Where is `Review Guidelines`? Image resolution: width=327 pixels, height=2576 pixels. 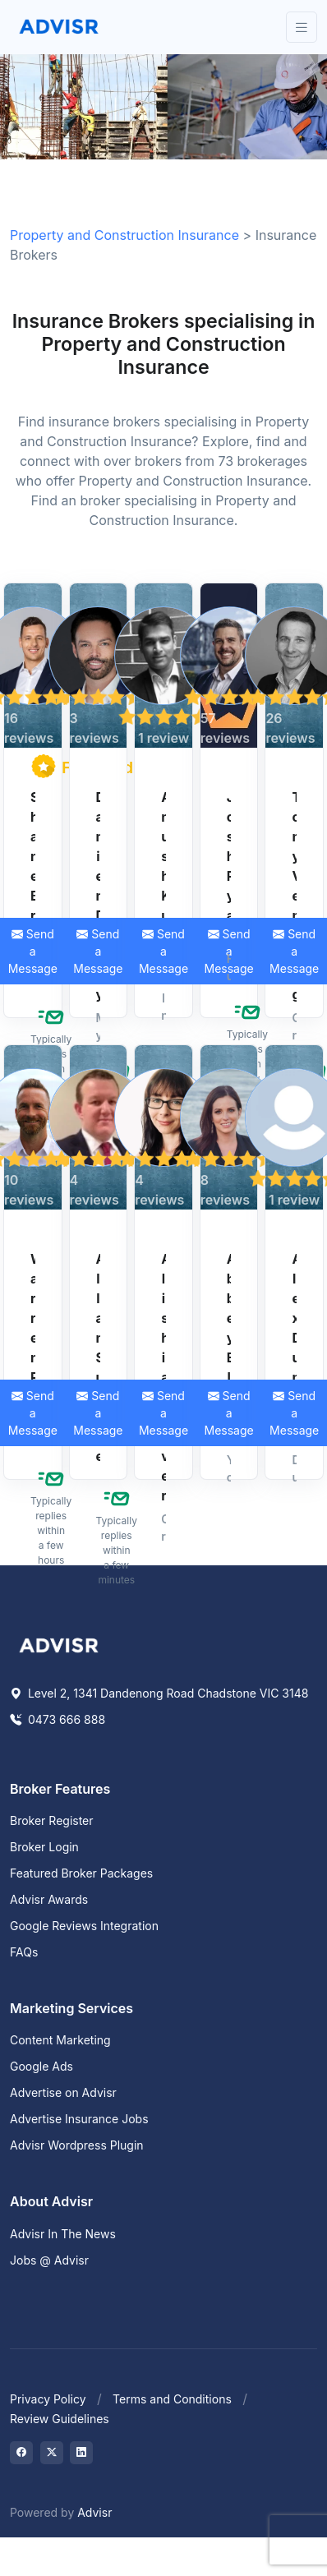
Review Guidelines is located at coordinates (59, 2419).